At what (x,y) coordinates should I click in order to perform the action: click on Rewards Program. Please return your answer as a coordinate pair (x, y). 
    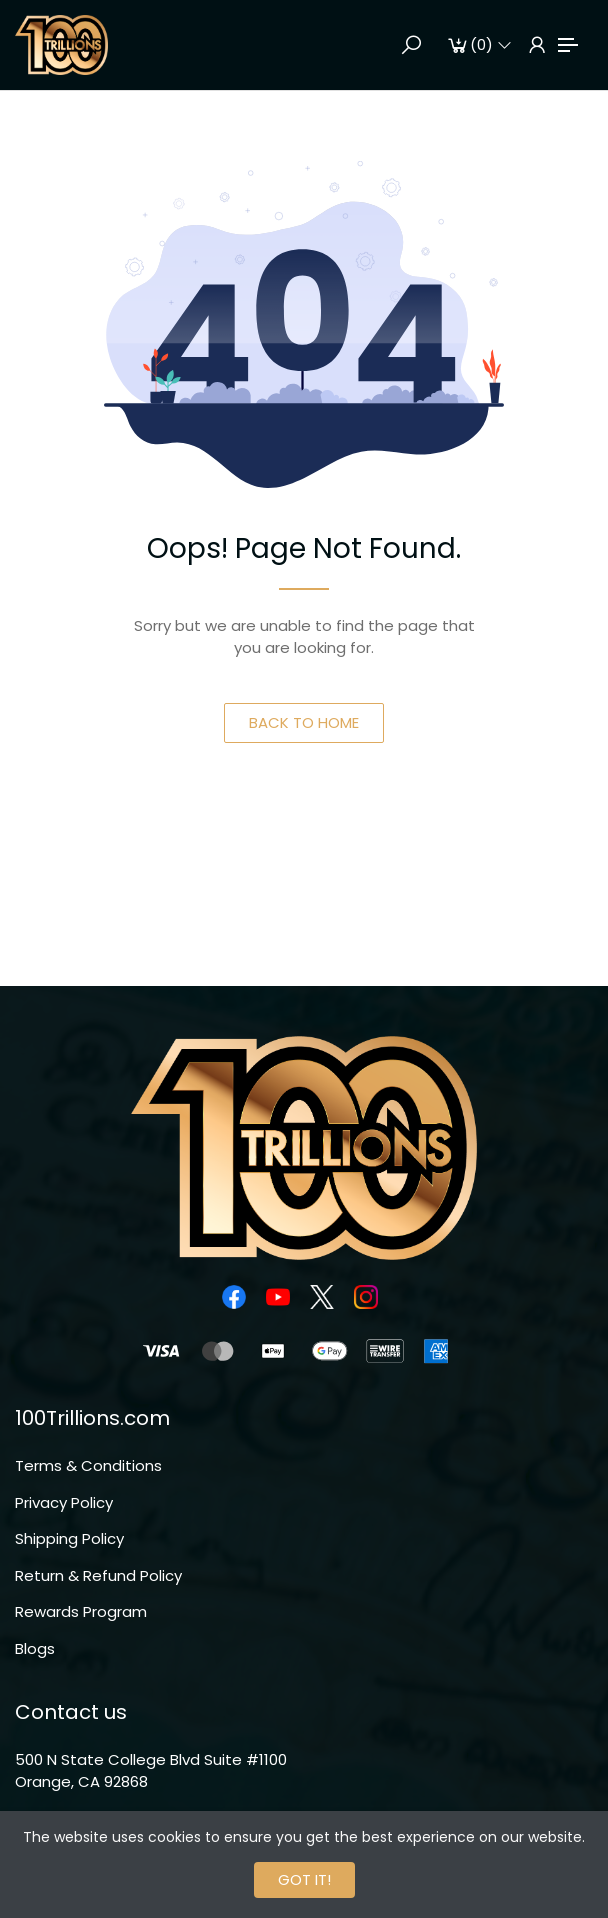
    Looking at the image, I should click on (81, 1611).